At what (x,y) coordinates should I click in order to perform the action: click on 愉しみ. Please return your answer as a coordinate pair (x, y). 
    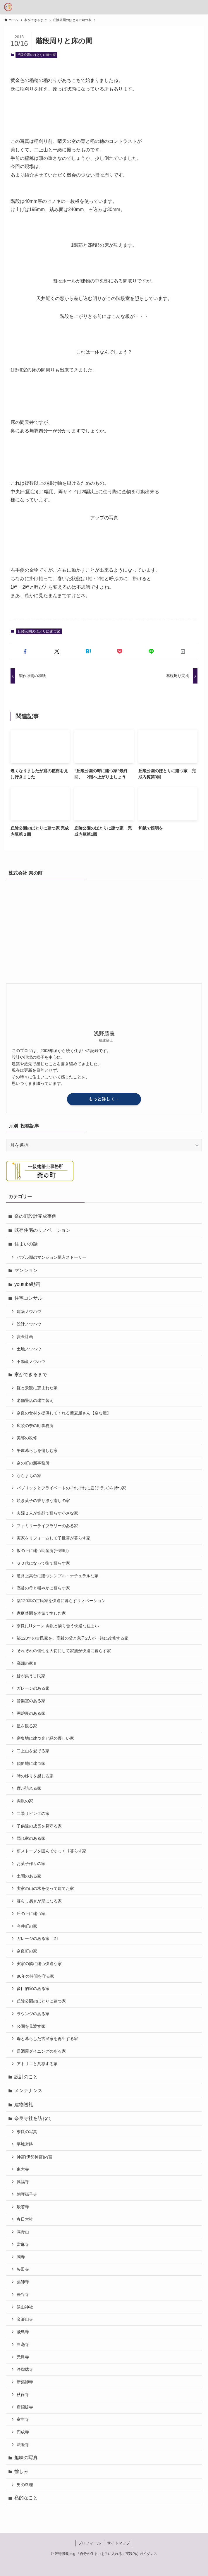
    Looking at the image, I should click on (21, 2471).